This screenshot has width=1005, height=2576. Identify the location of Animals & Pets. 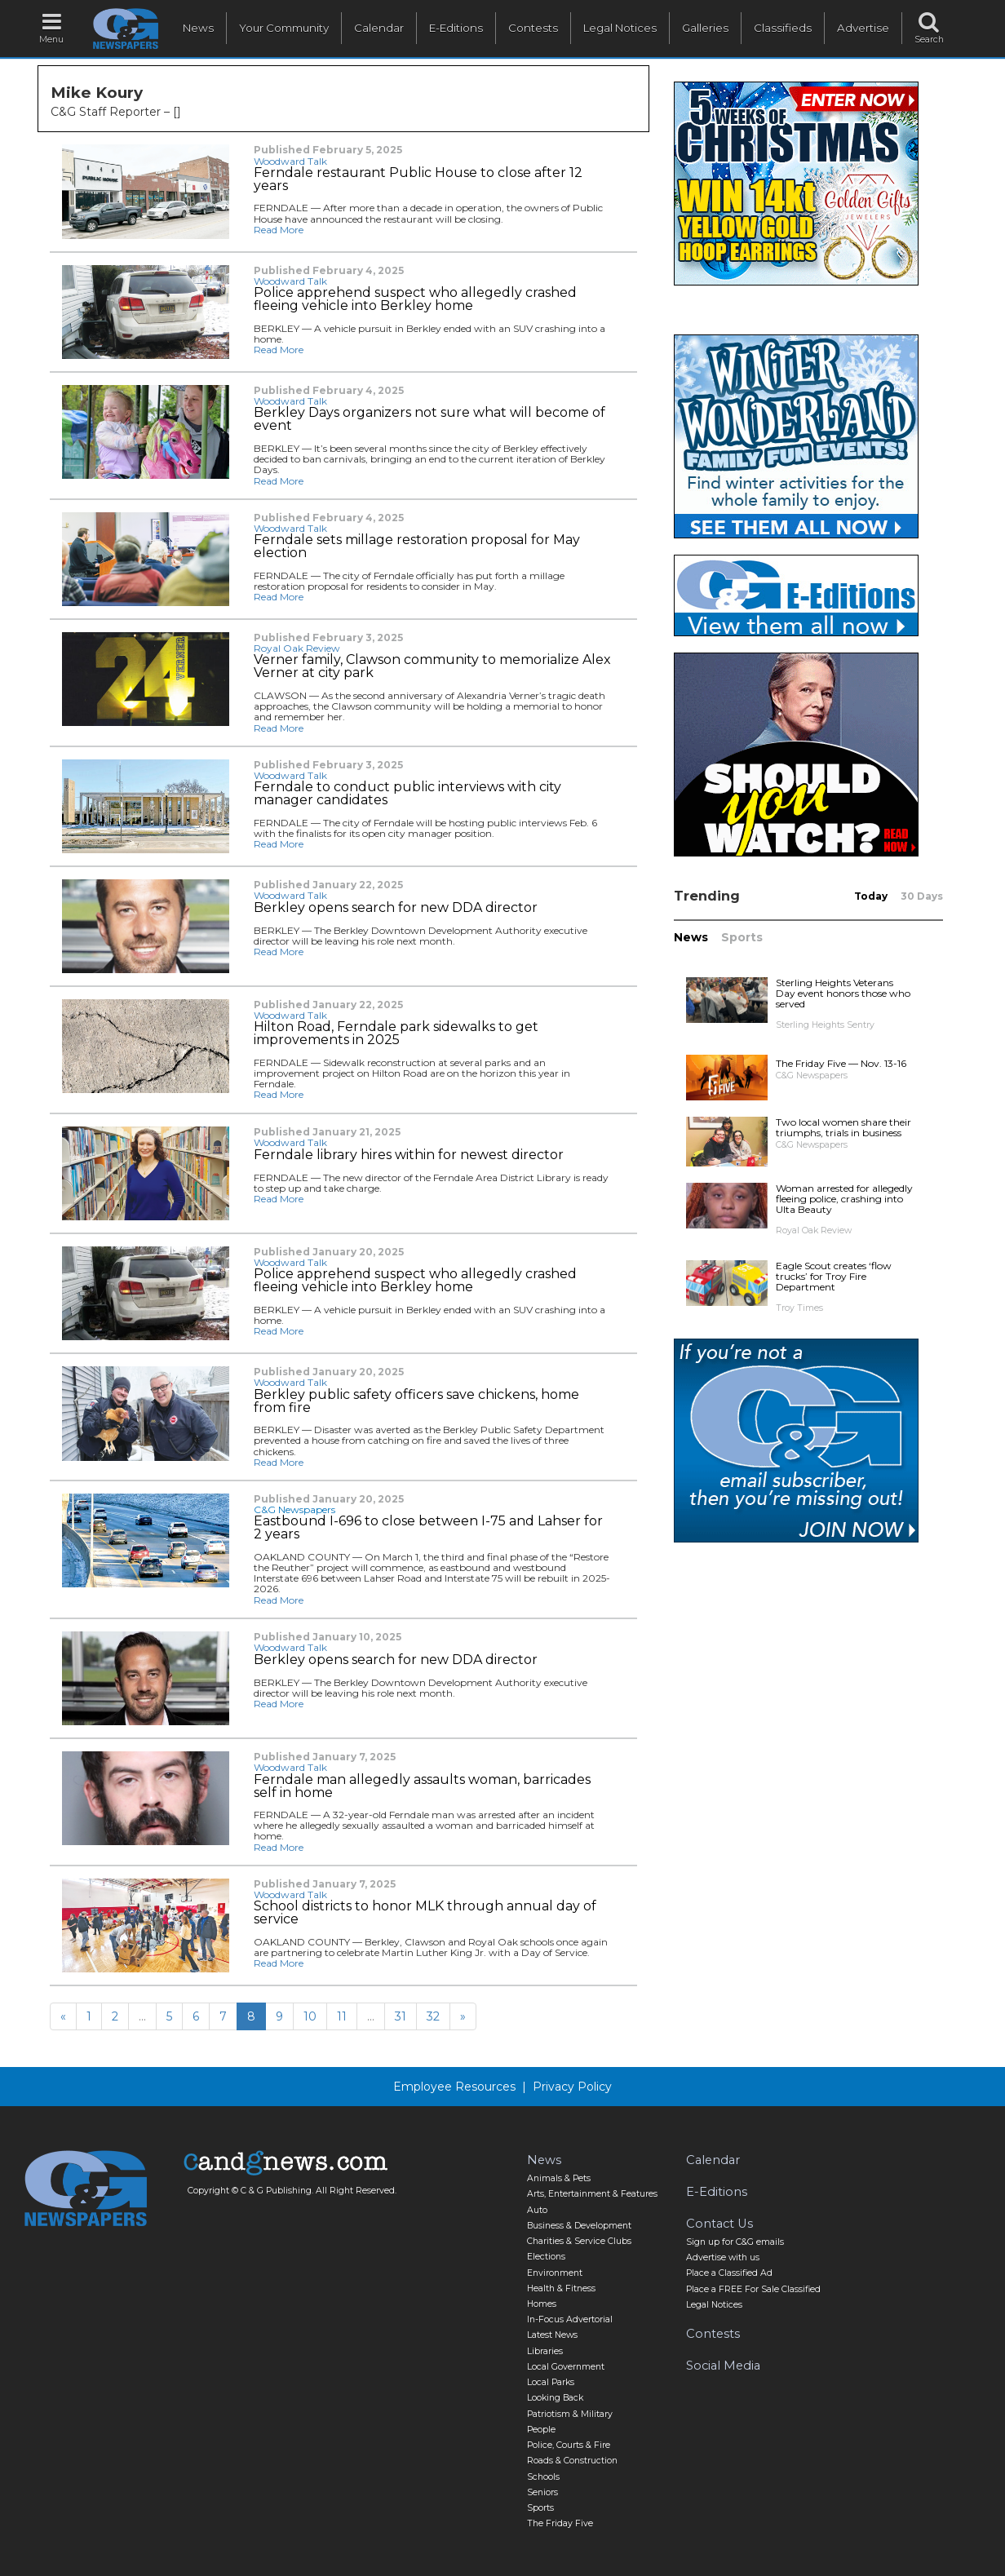
(559, 2178).